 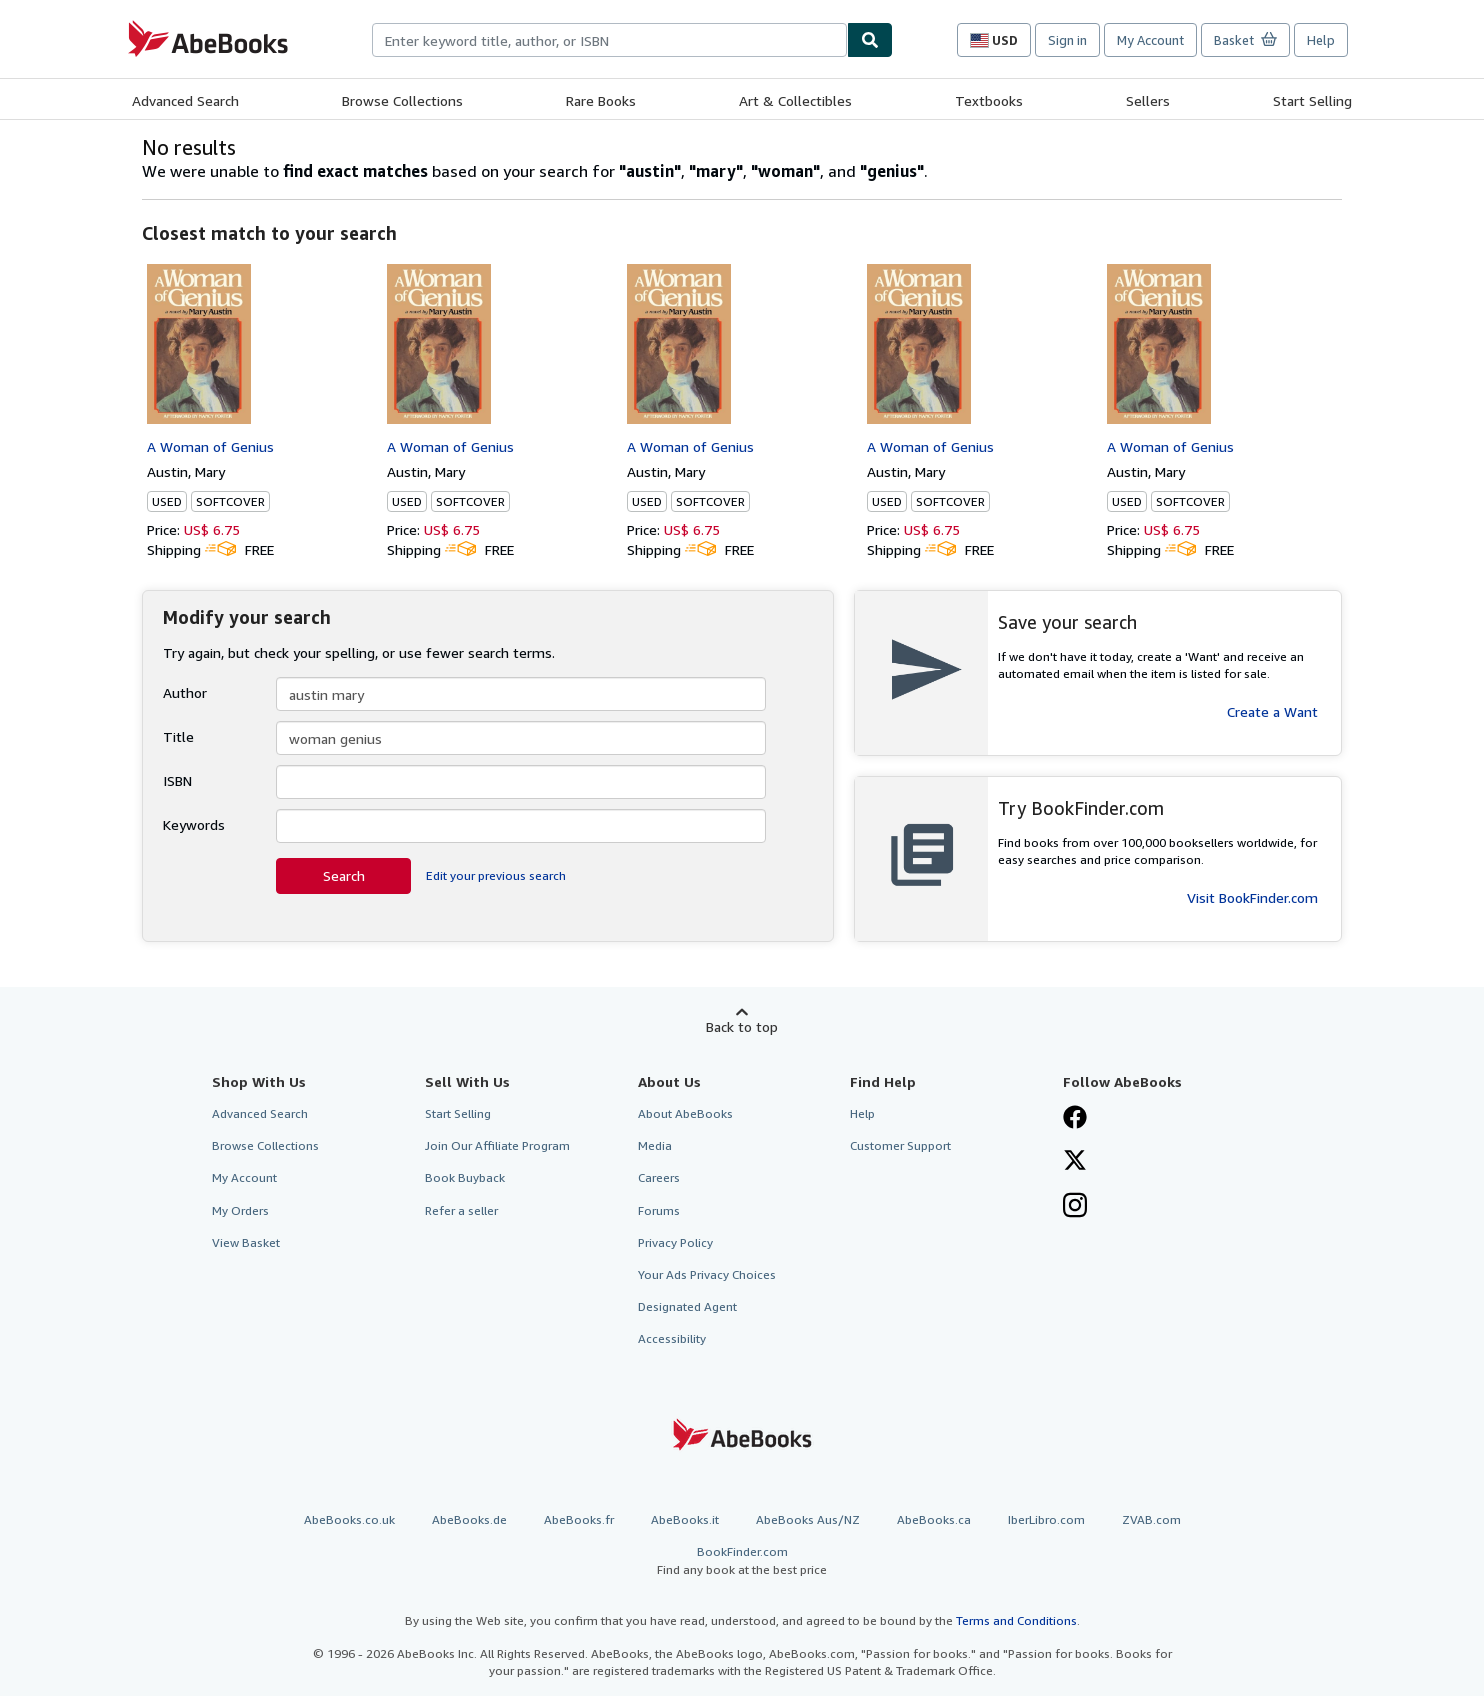 I want to click on View Basket, so click(x=246, y=1242).